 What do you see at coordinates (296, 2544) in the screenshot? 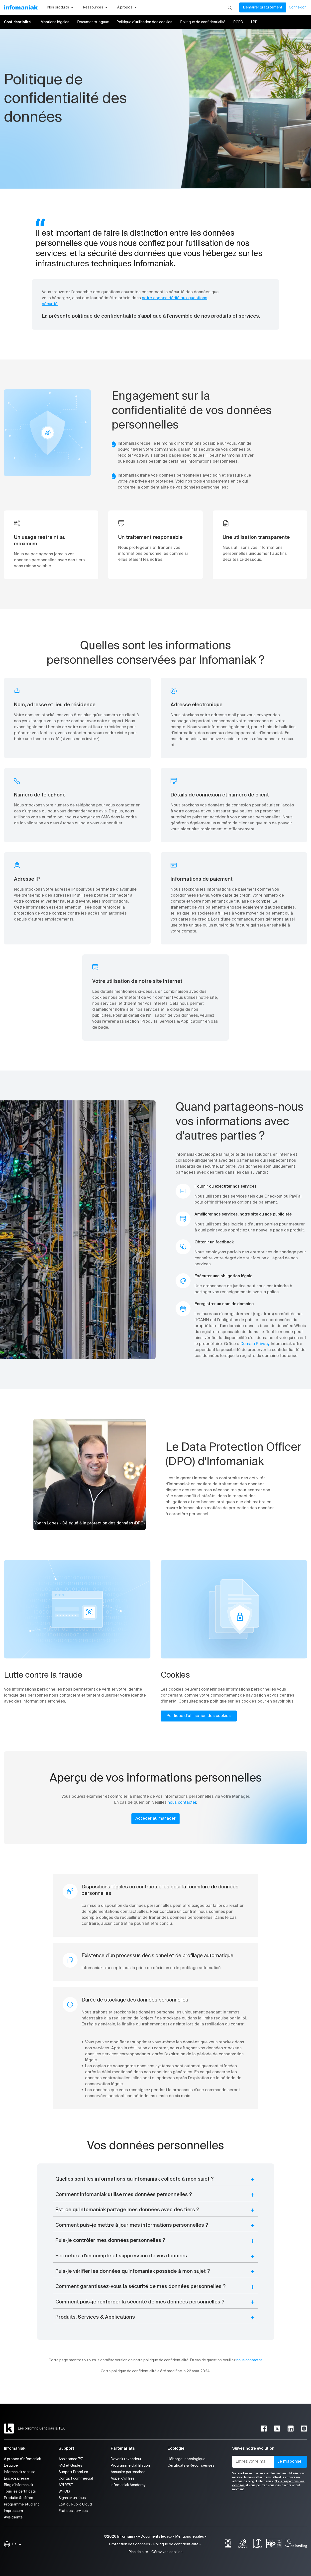
I see `[swiss hosting]` at bounding box center [296, 2544].